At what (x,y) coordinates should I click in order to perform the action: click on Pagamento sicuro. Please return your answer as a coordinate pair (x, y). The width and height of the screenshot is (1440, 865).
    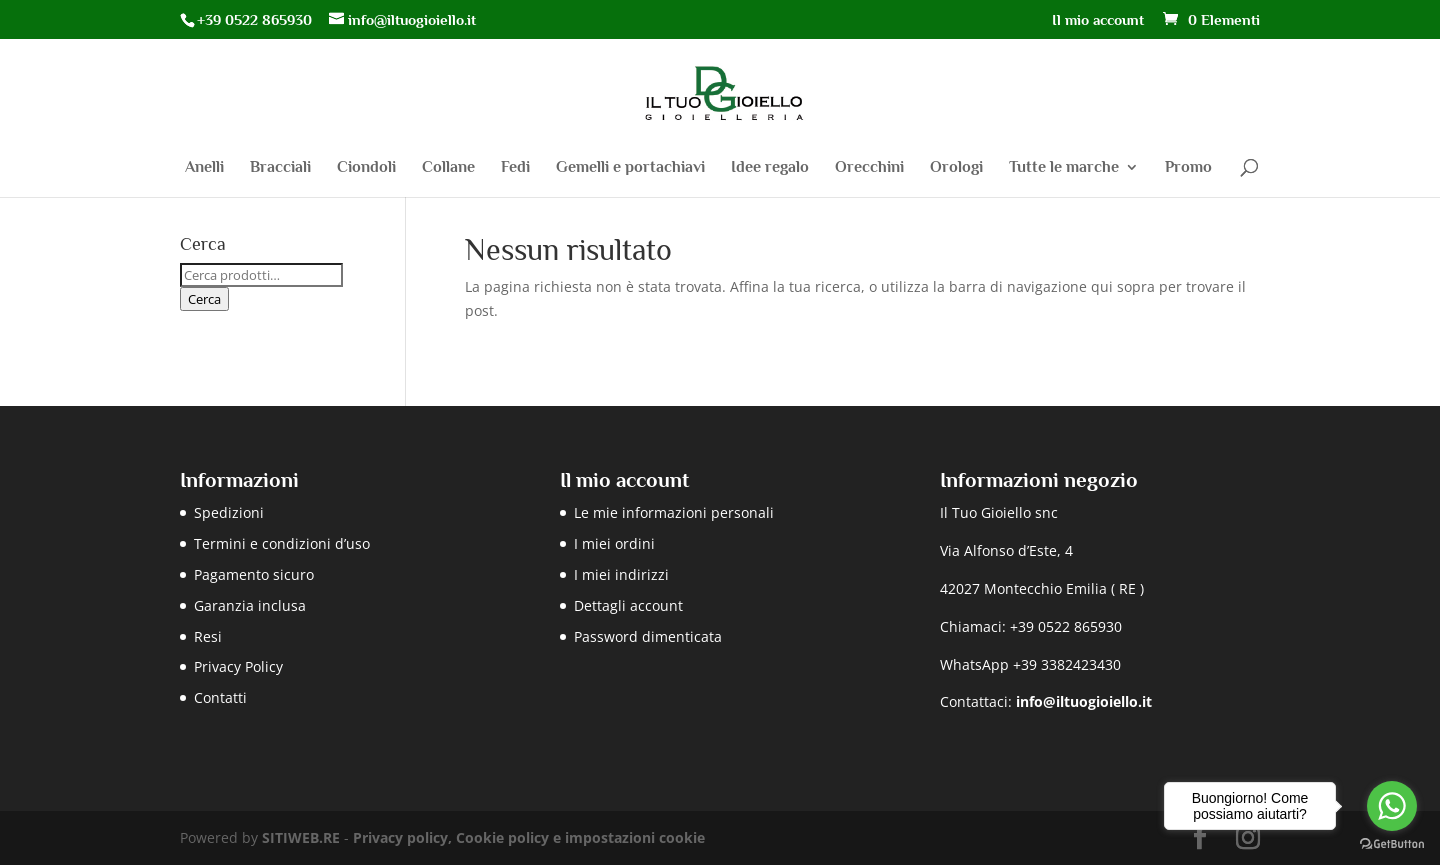
    Looking at the image, I should click on (254, 574).